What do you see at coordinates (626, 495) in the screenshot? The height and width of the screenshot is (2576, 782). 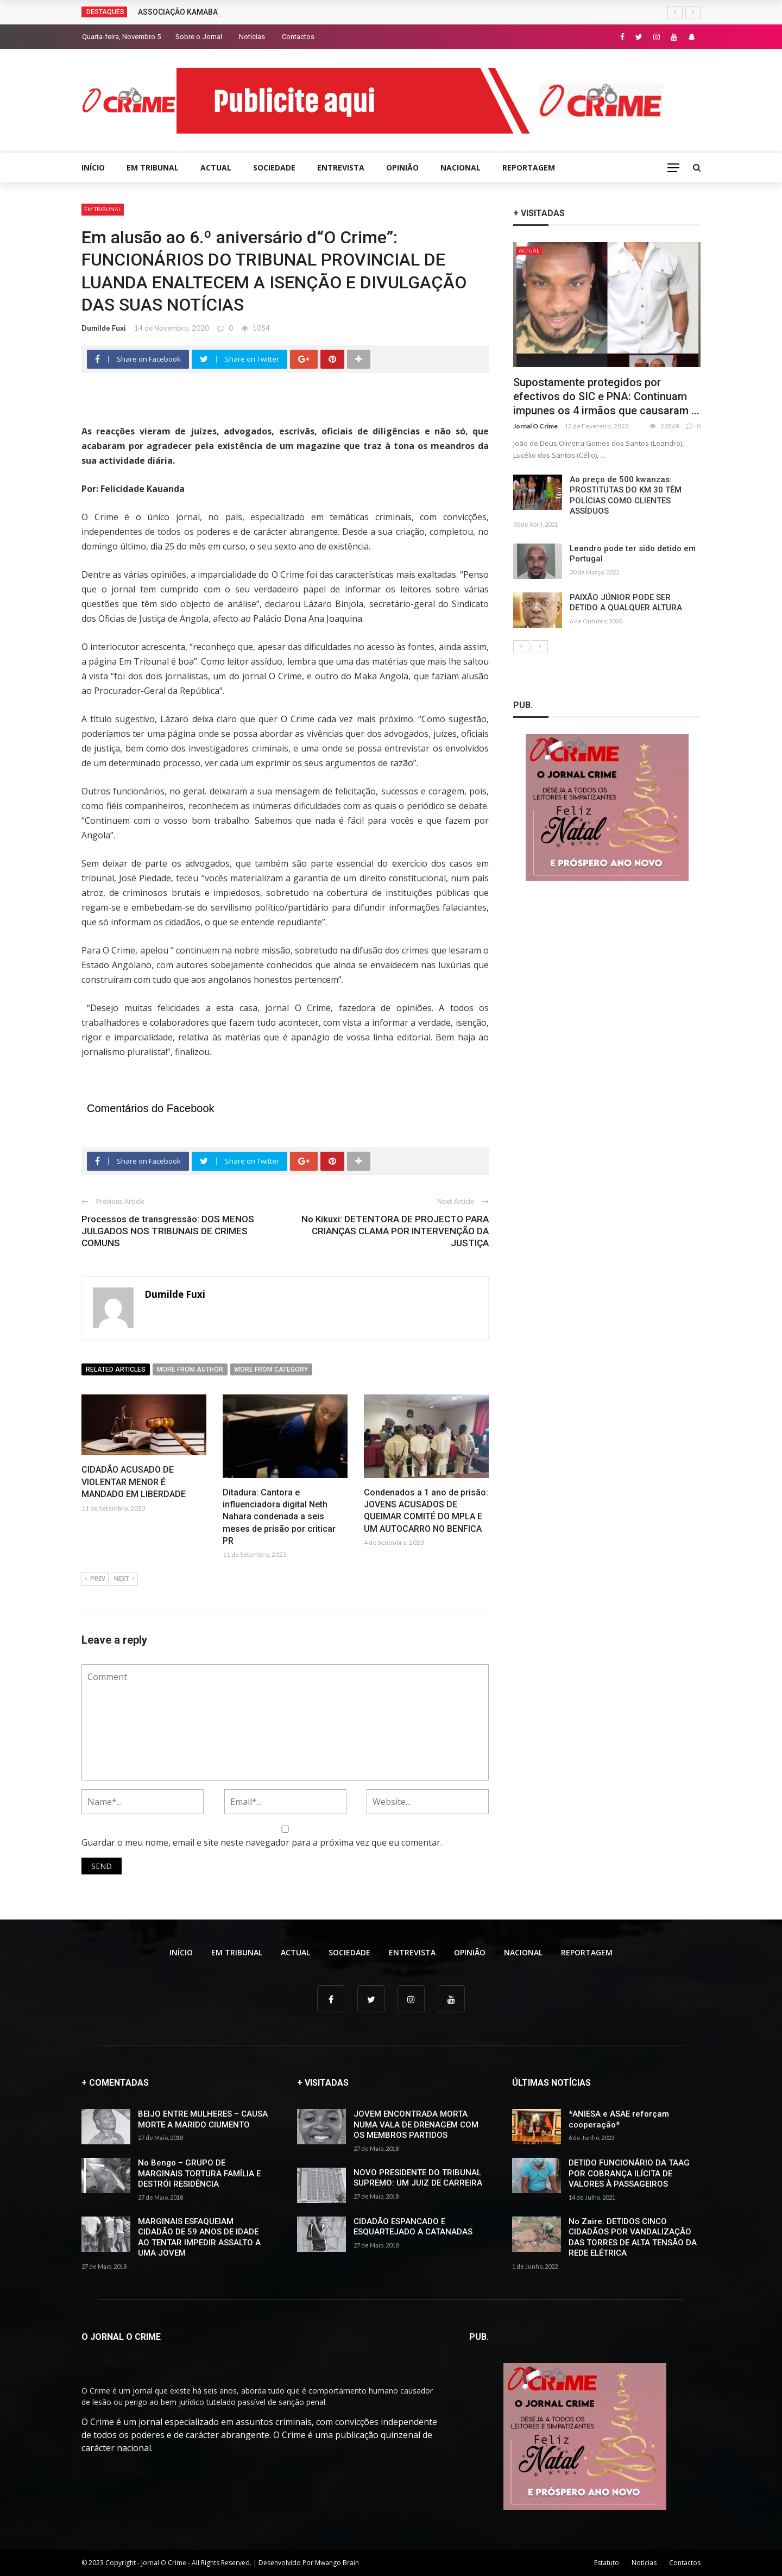 I see `Ao preço de 500 kwanzas: PROSTITUTAS DO KM 30 TÊM POLÍCIAS COMO CLIENTES ASSÍDUOS` at bounding box center [626, 495].